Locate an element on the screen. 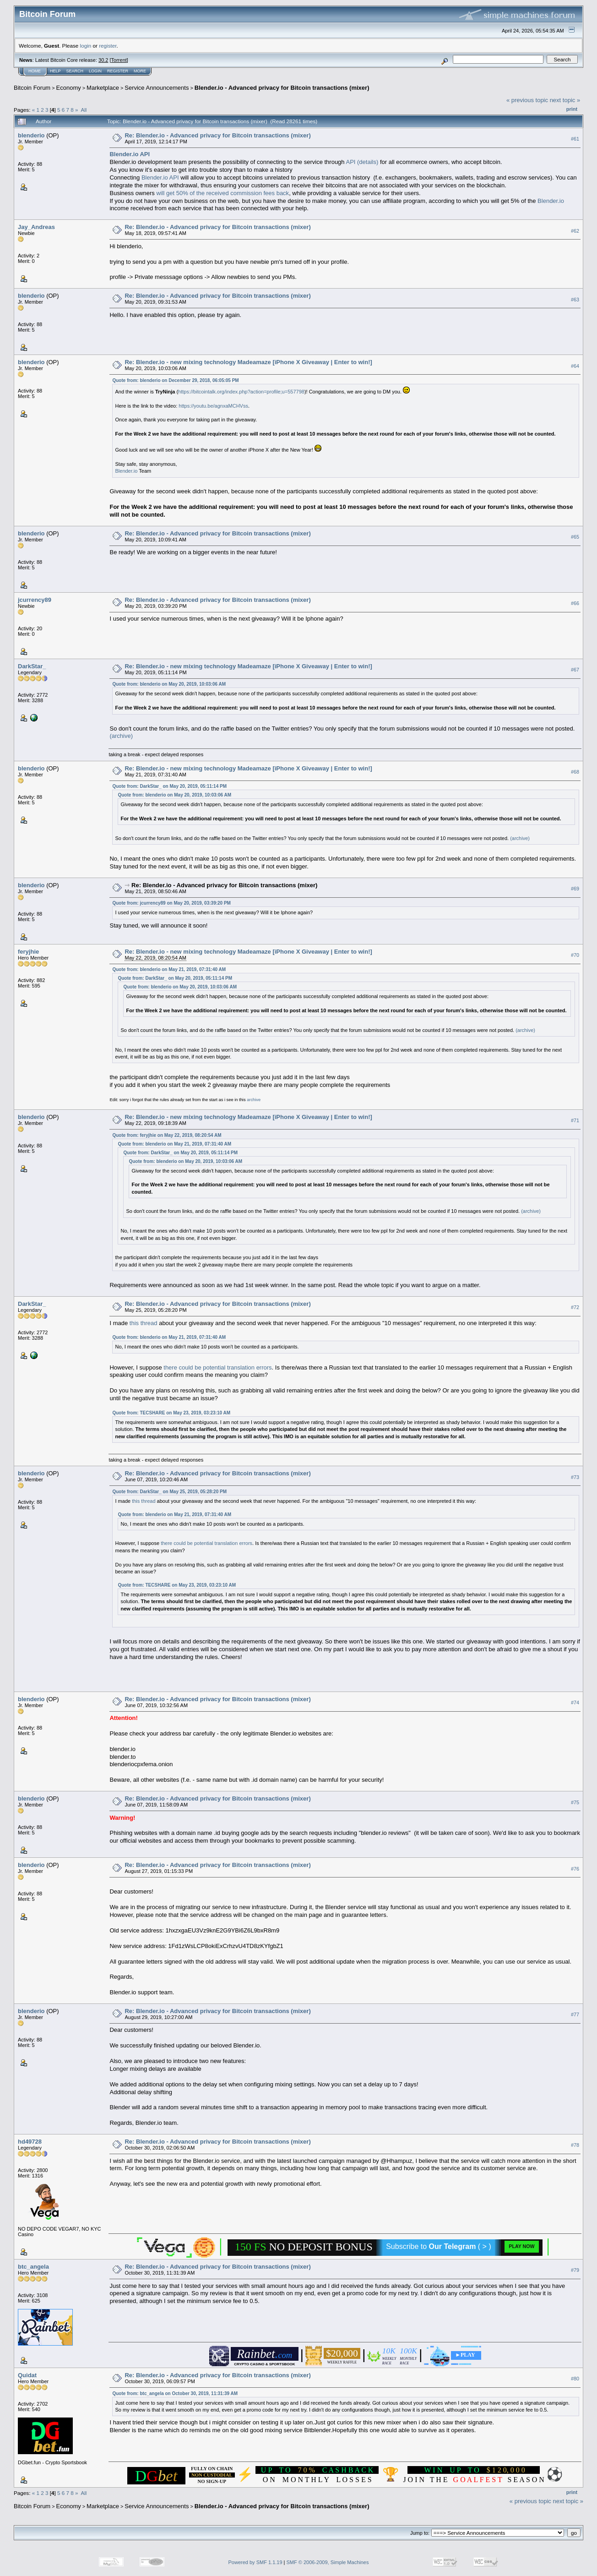 The image size is (597, 2576). Quote from: btc_angela on October 30, 2019, 11:31:39 AM is located at coordinates (175, 2393).